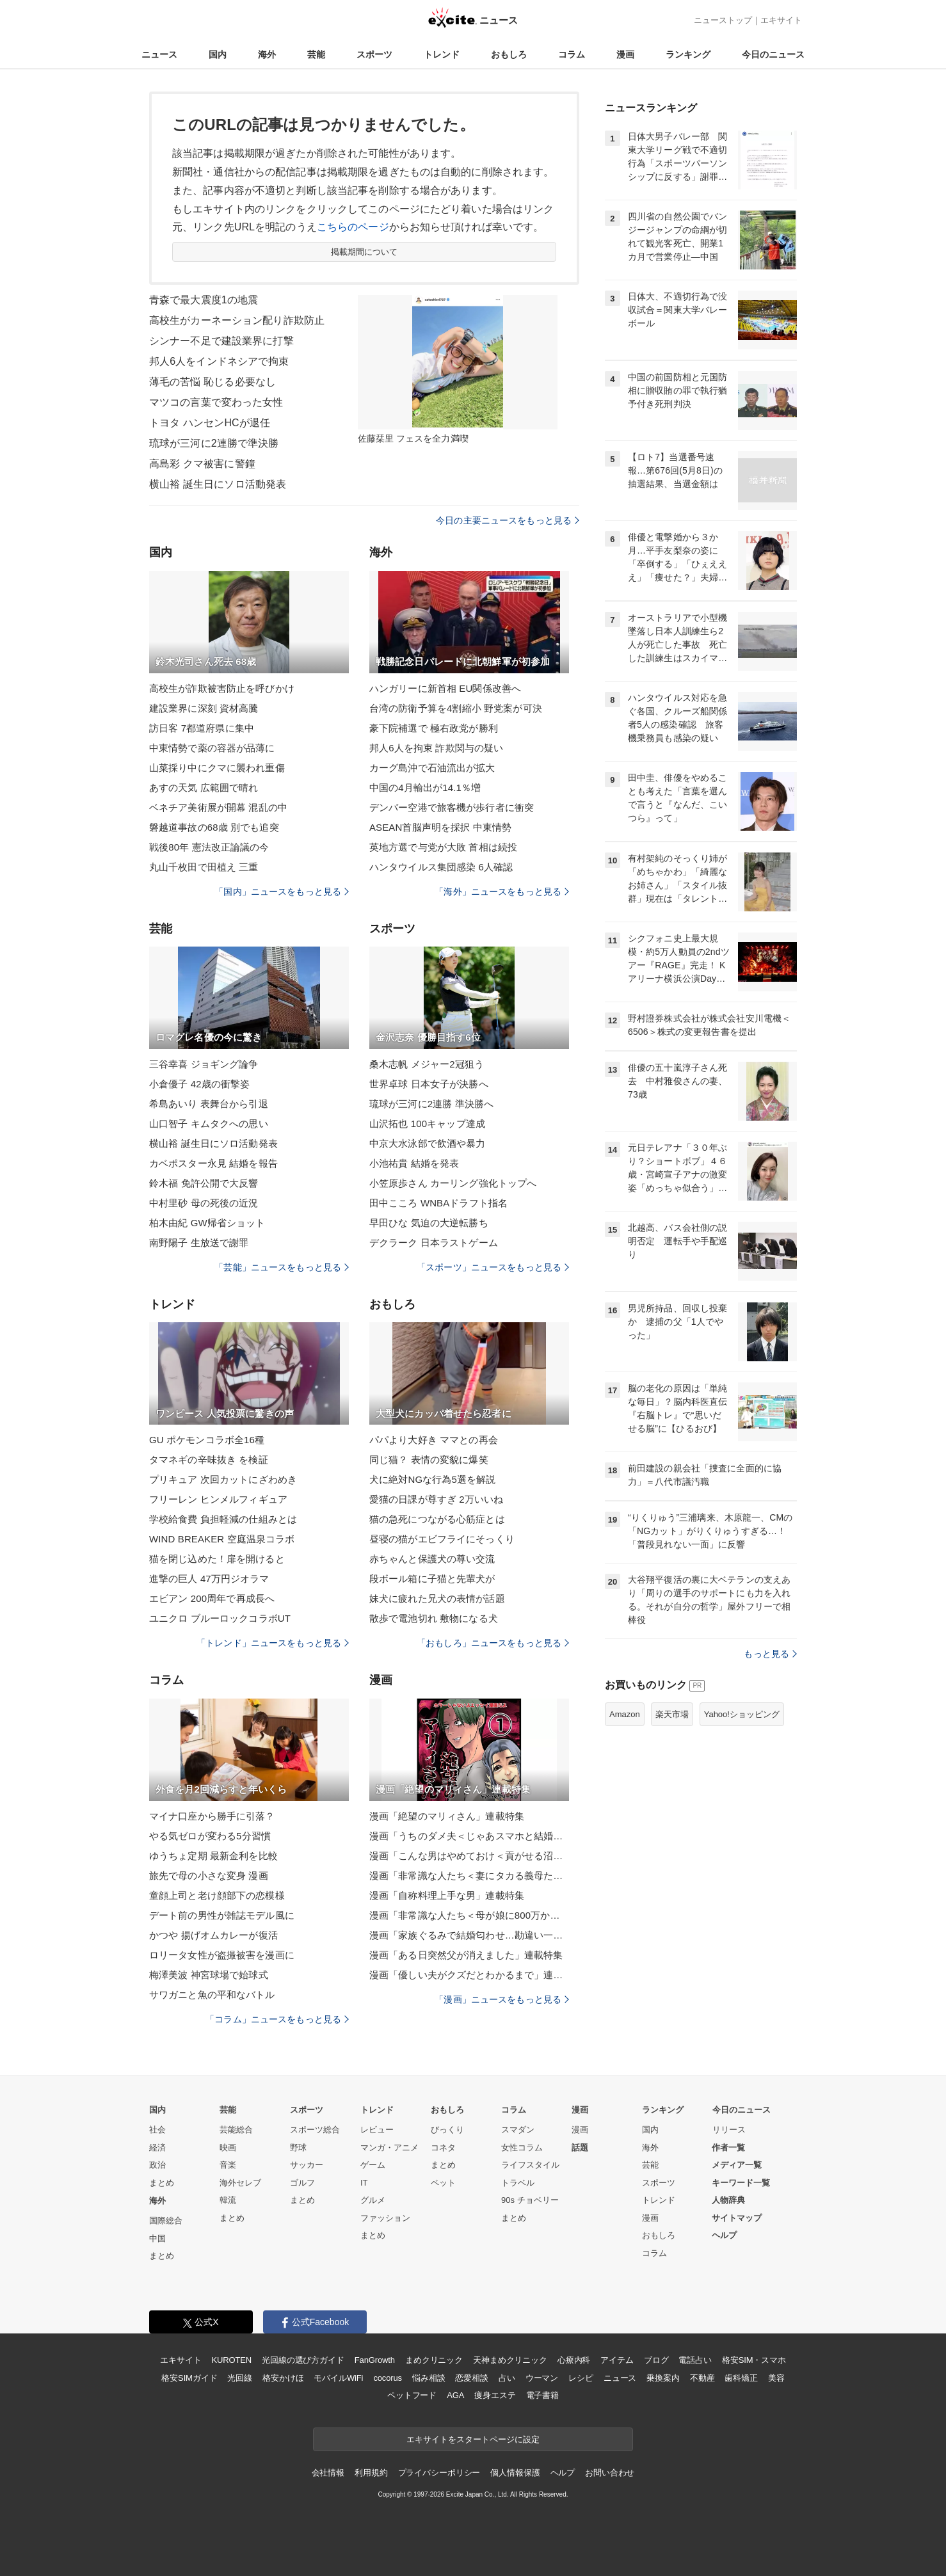 This screenshot has width=946, height=2576. I want to click on カーグ島沖で石油流出が拡大, so click(432, 767).